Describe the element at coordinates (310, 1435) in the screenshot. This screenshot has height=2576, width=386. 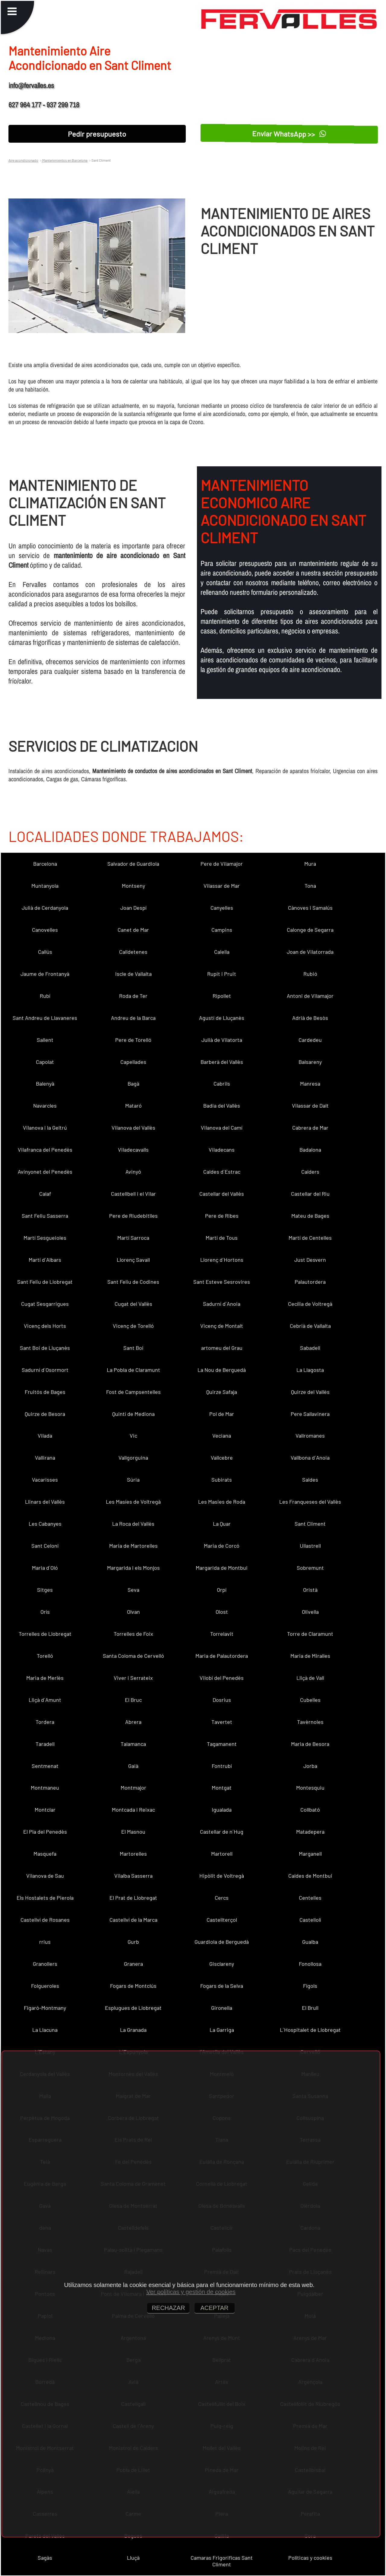
I see `Vallromanes` at that location.